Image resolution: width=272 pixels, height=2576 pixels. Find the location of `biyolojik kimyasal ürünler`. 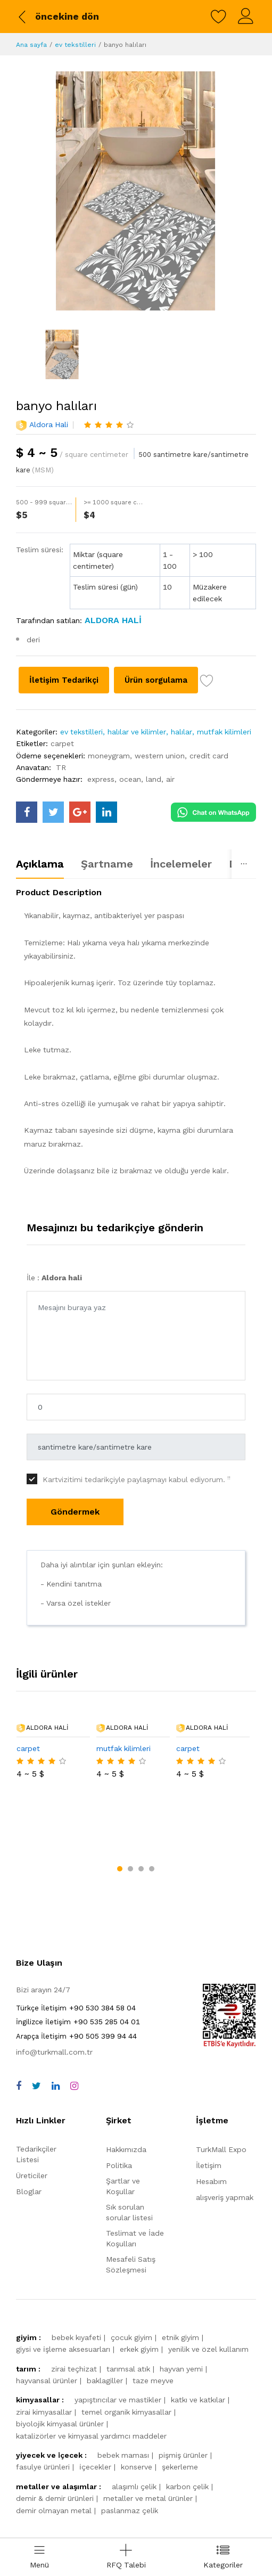

biyolojik kimyasal ürünler is located at coordinates (60, 2369).